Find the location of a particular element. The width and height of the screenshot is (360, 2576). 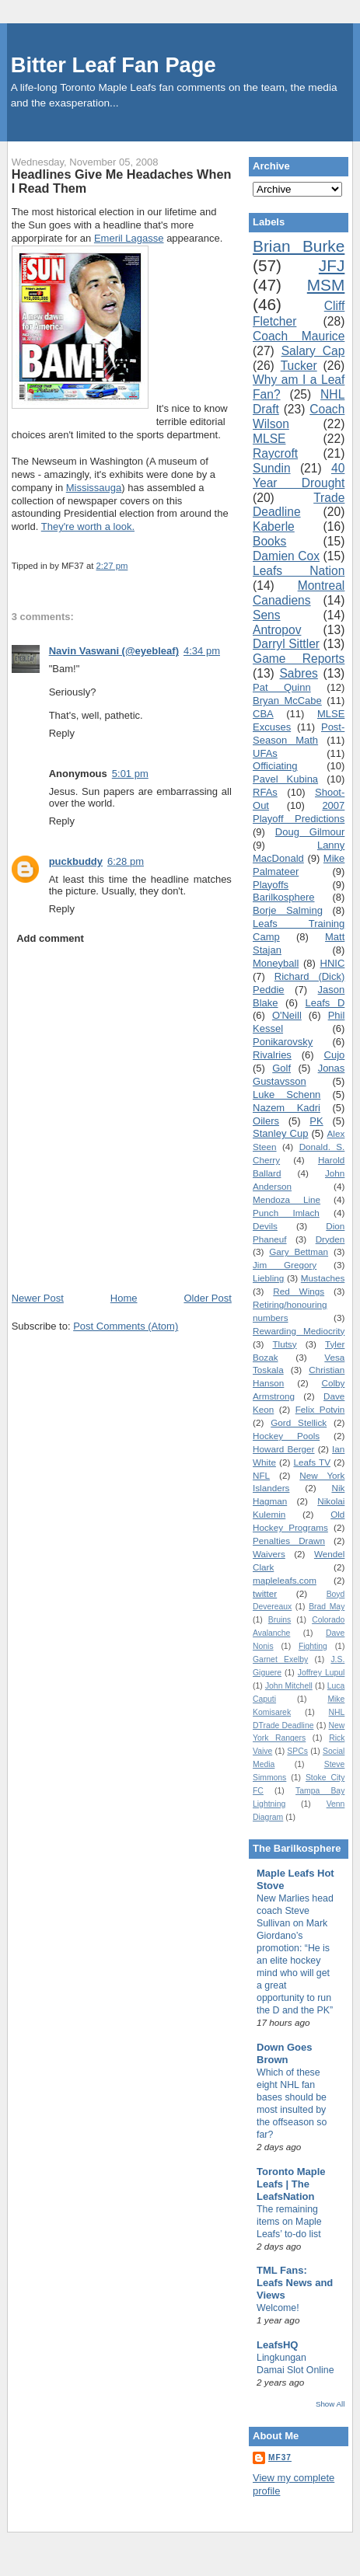

Penalties Drawn is located at coordinates (289, 1540).